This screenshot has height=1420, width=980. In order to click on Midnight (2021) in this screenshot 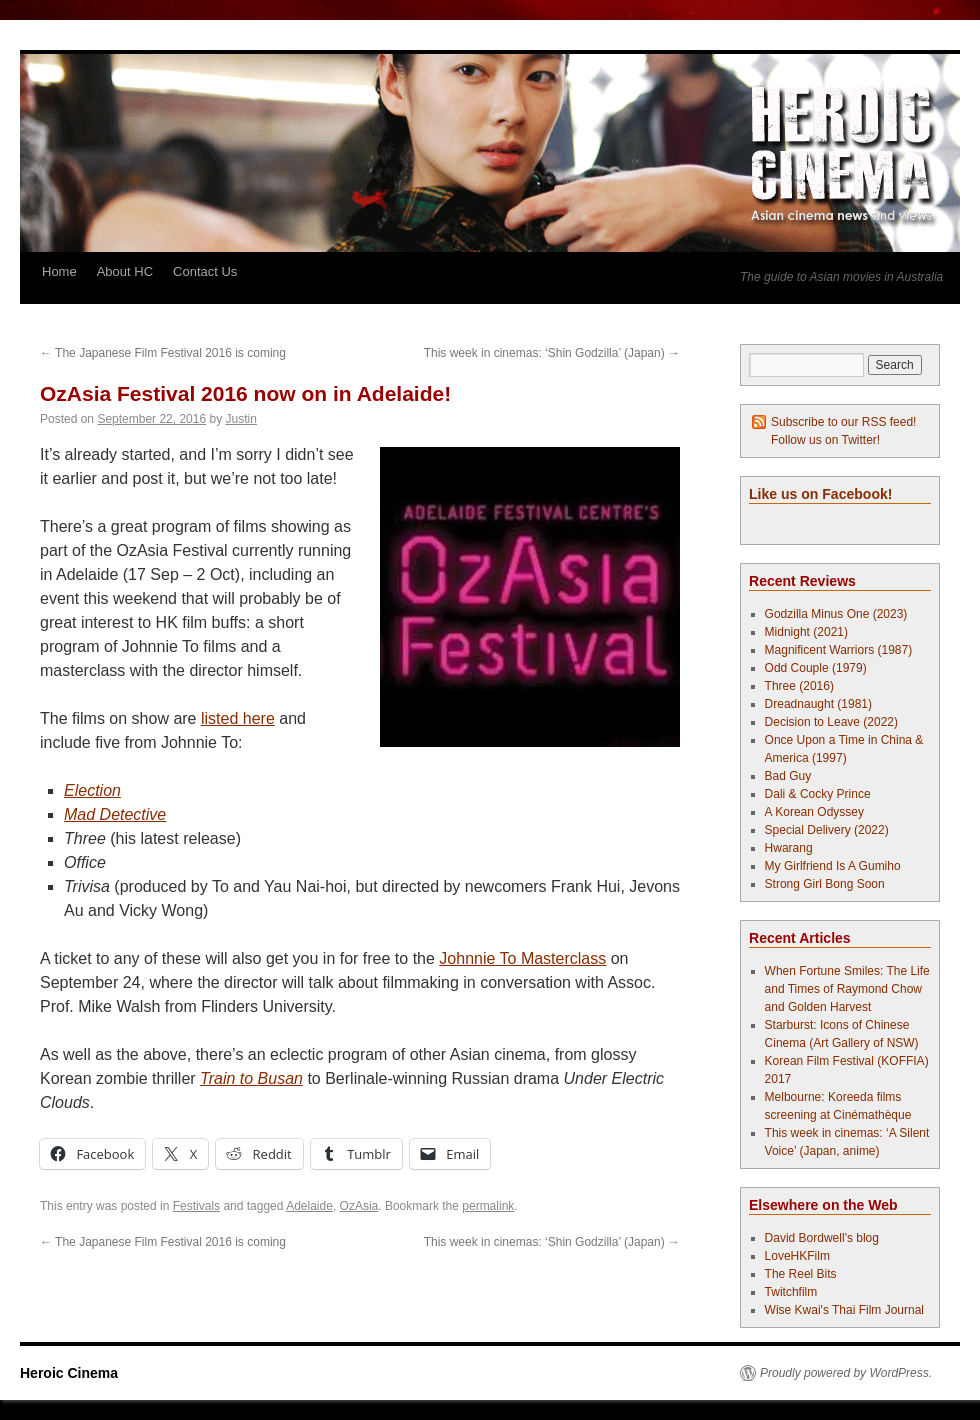, I will do `click(806, 632)`.